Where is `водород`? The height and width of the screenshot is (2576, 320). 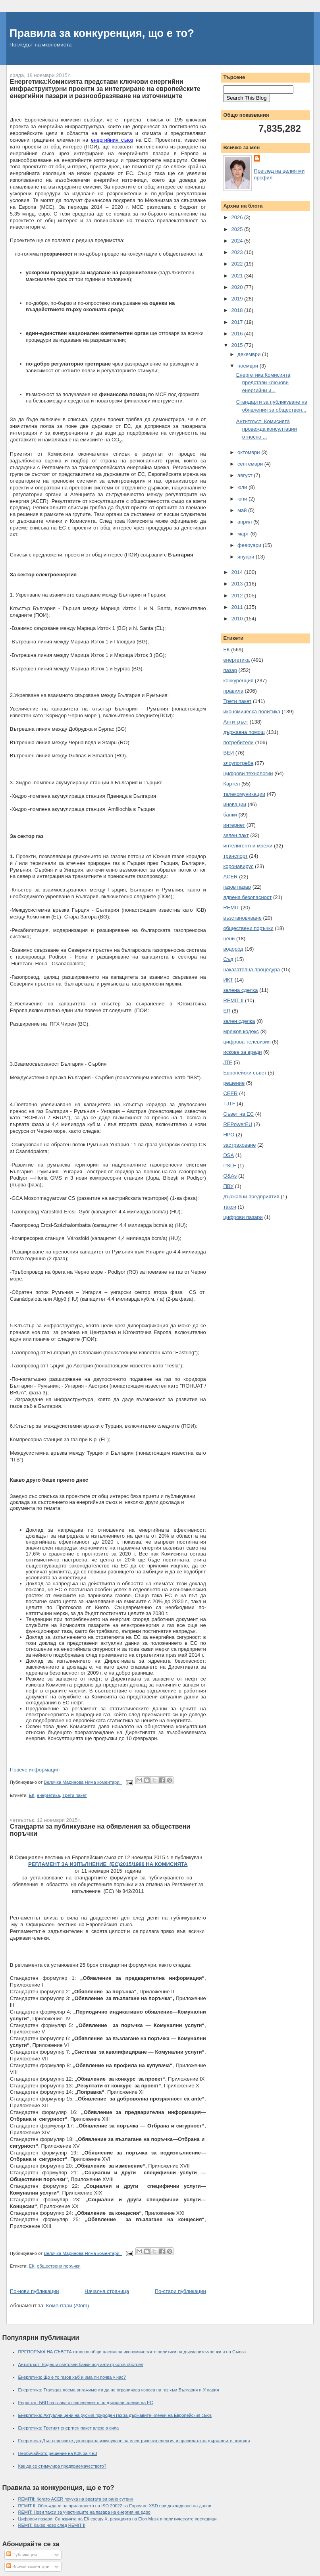 водород is located at coordinates (233, 949).